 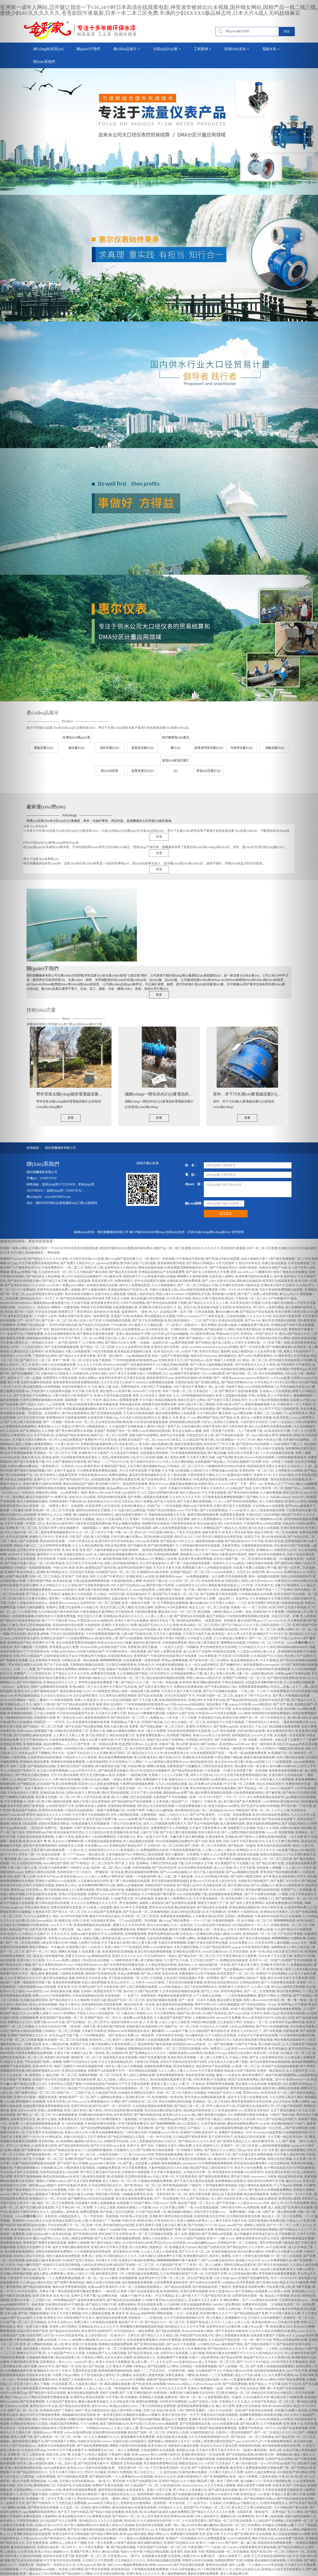 What do you see at coordinates (72, 2476) in the screenshot?
I see `国产日韩制服在线观看` at bounding box center [72, 2476].